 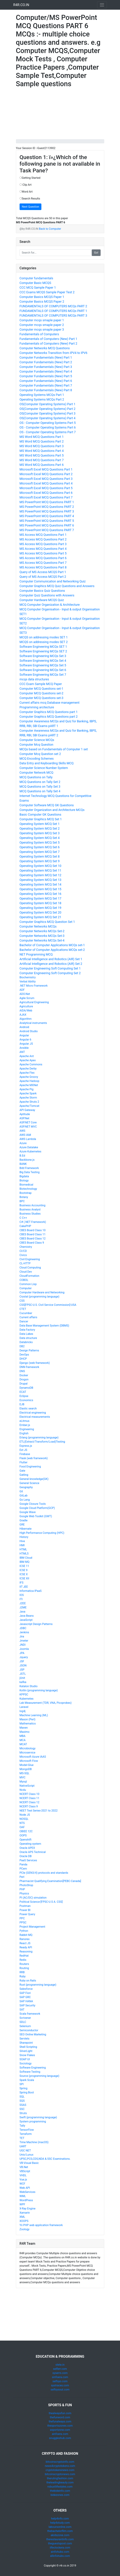 I want to click on eLitmus, so click(x=24, y=1421).